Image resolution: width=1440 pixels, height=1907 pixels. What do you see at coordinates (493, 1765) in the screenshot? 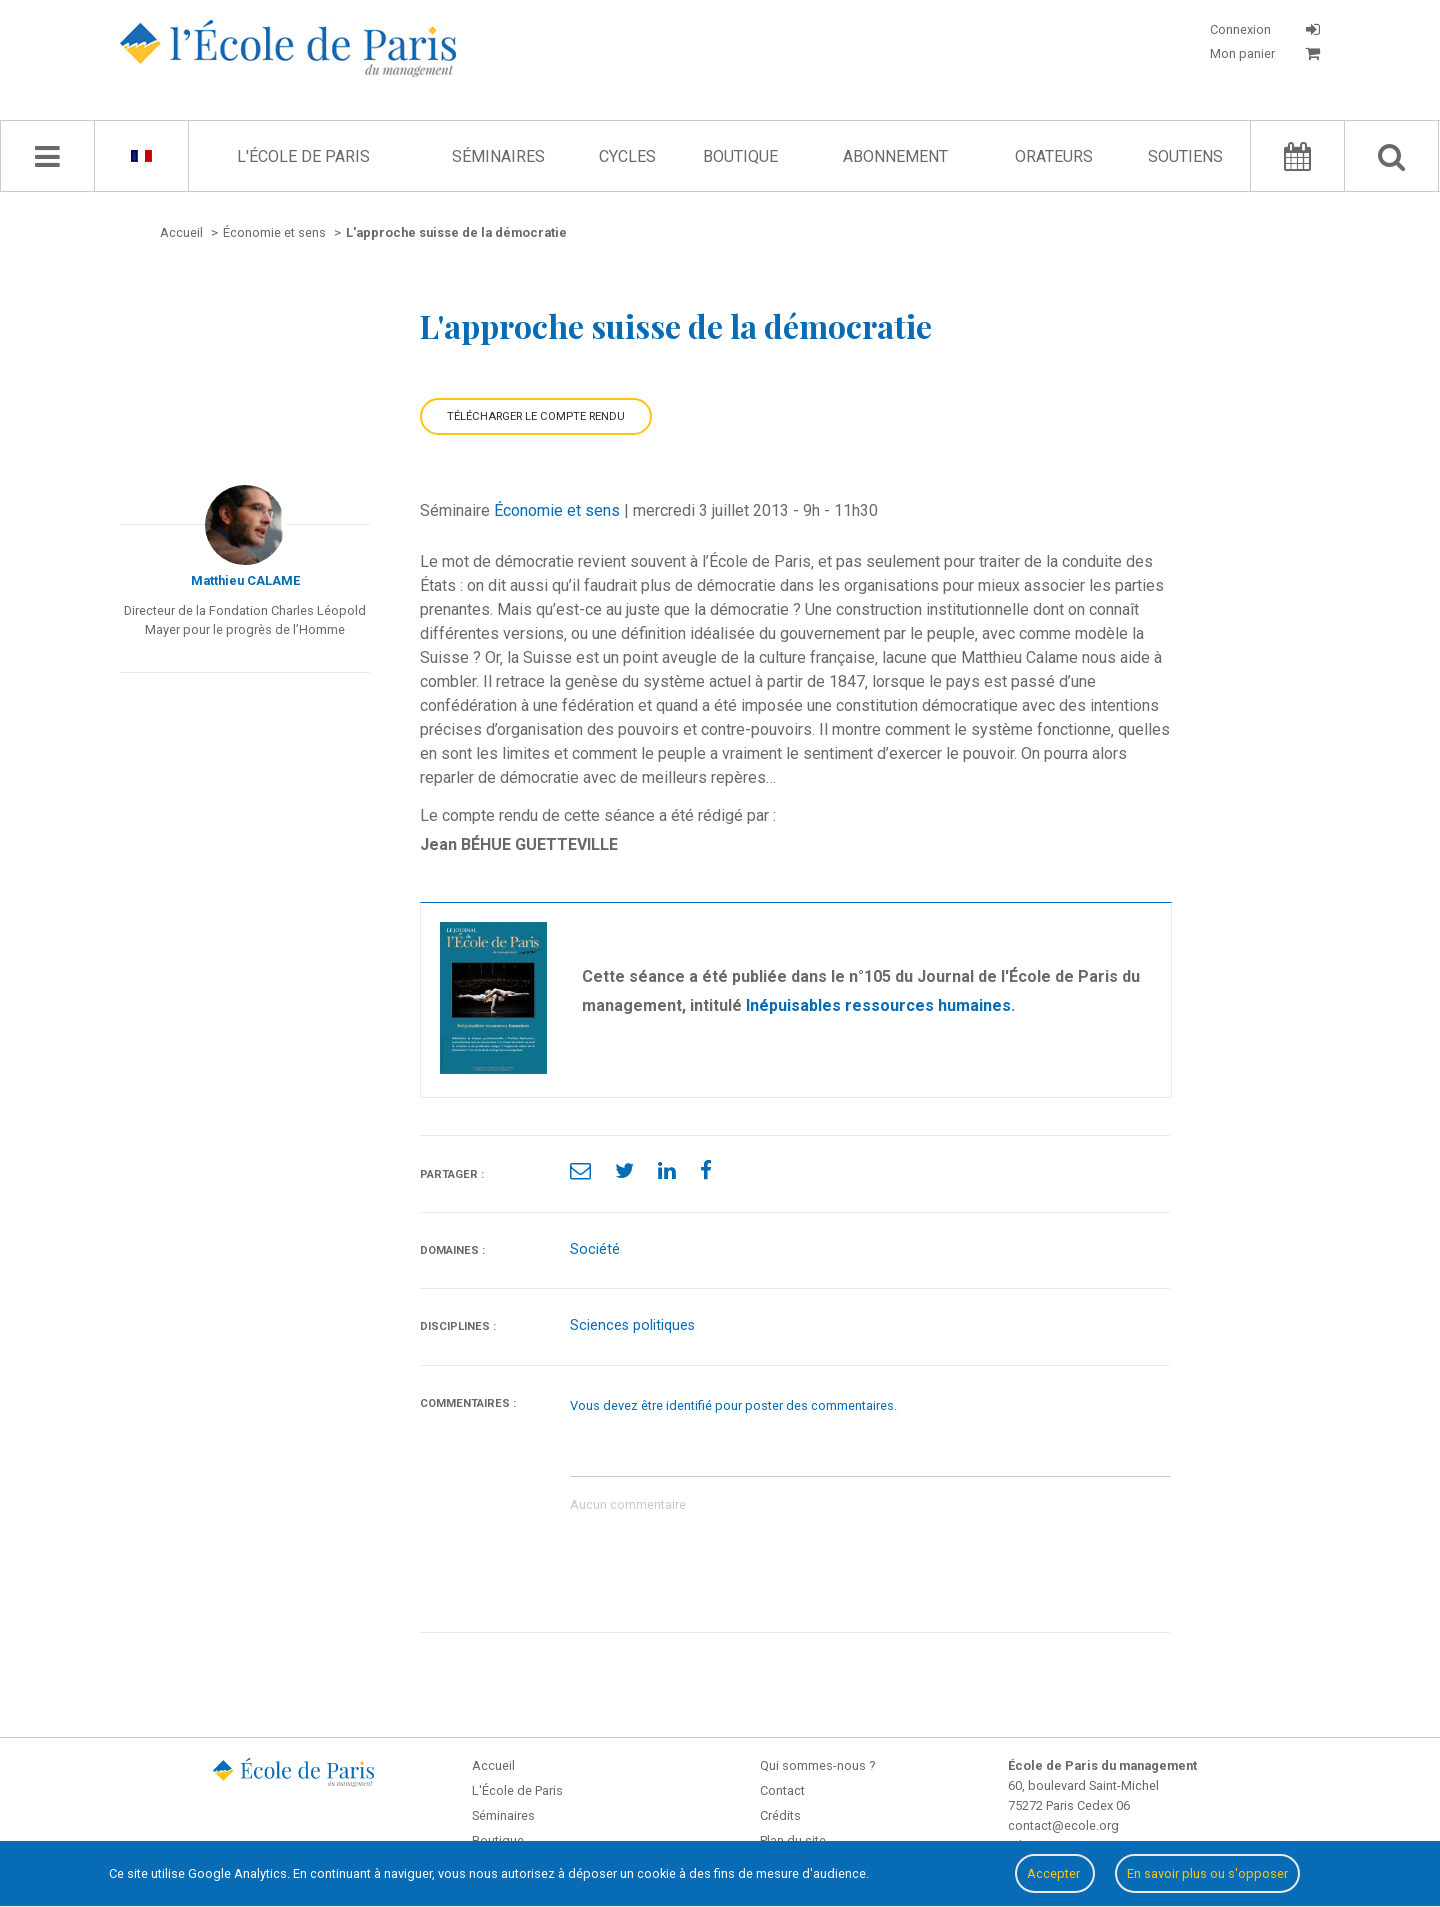
I see `Accueil` at bounding box center [493, 1765].